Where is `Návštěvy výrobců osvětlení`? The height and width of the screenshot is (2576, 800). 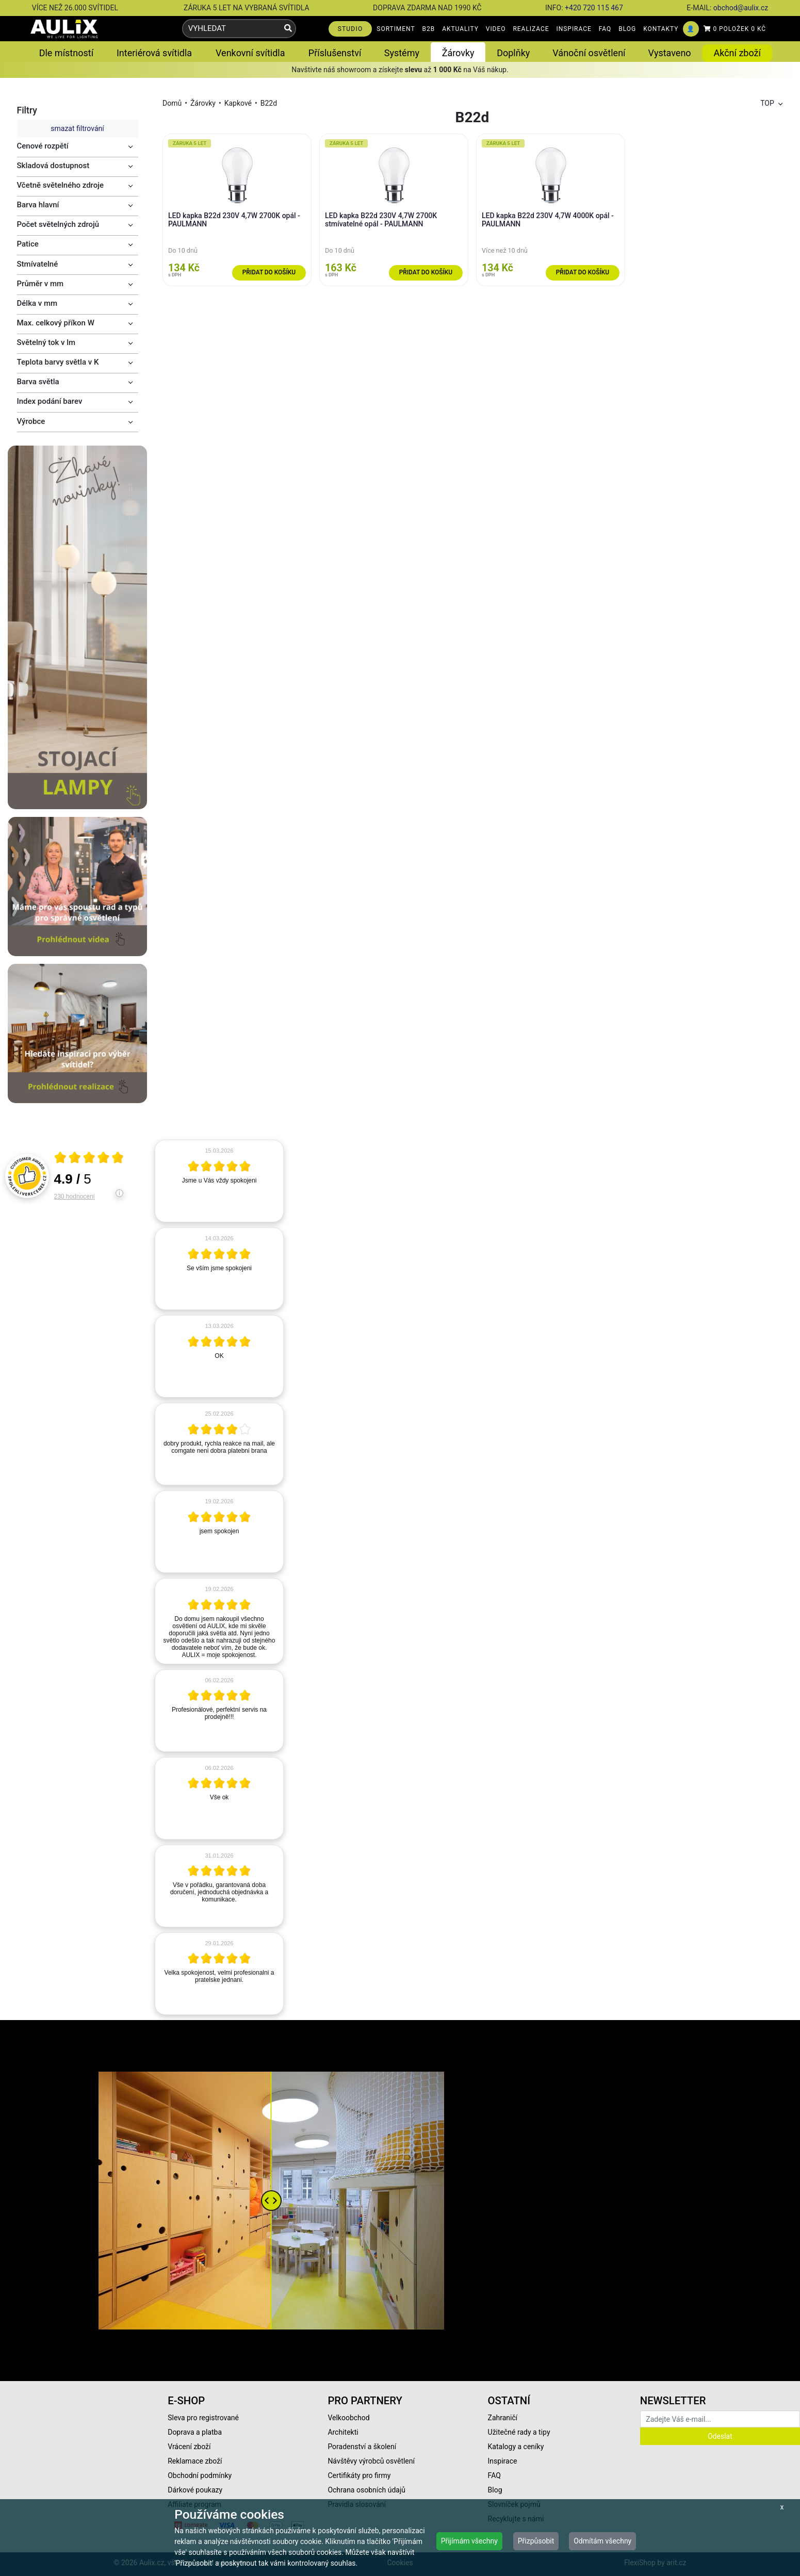
Návštěvy výrobců osvětlení is located at coordinates (371, 2461).